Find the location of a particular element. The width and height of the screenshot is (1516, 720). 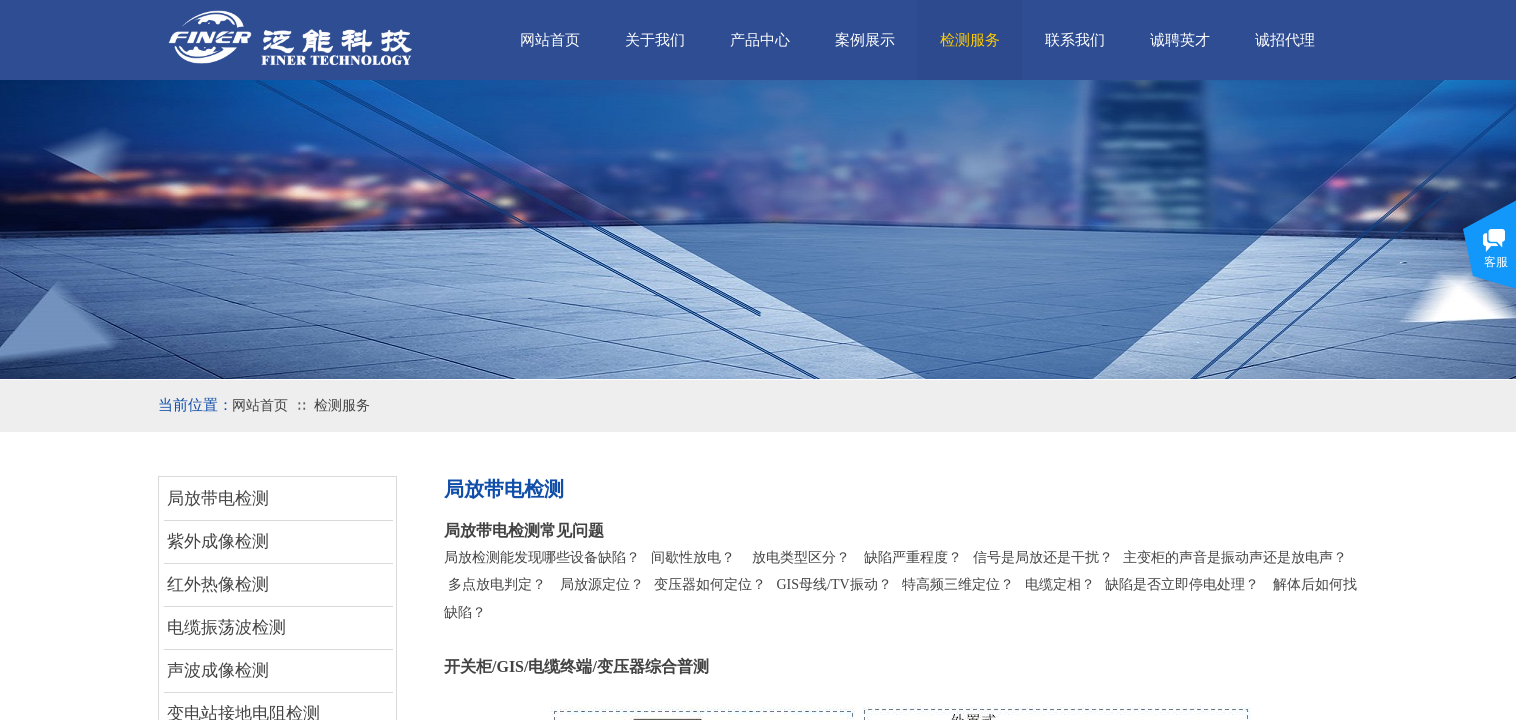

电缆振荡波检测 is located at coordinates (226, 627).